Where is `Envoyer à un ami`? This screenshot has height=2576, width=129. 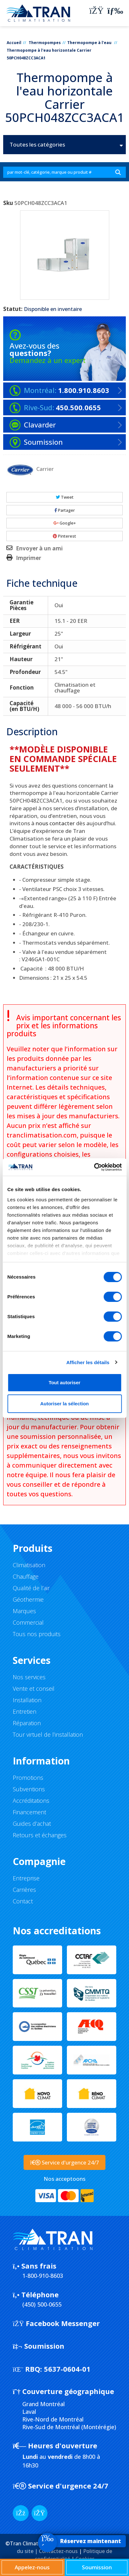 Envoyer à un ami is located at coordinates (39, 548).